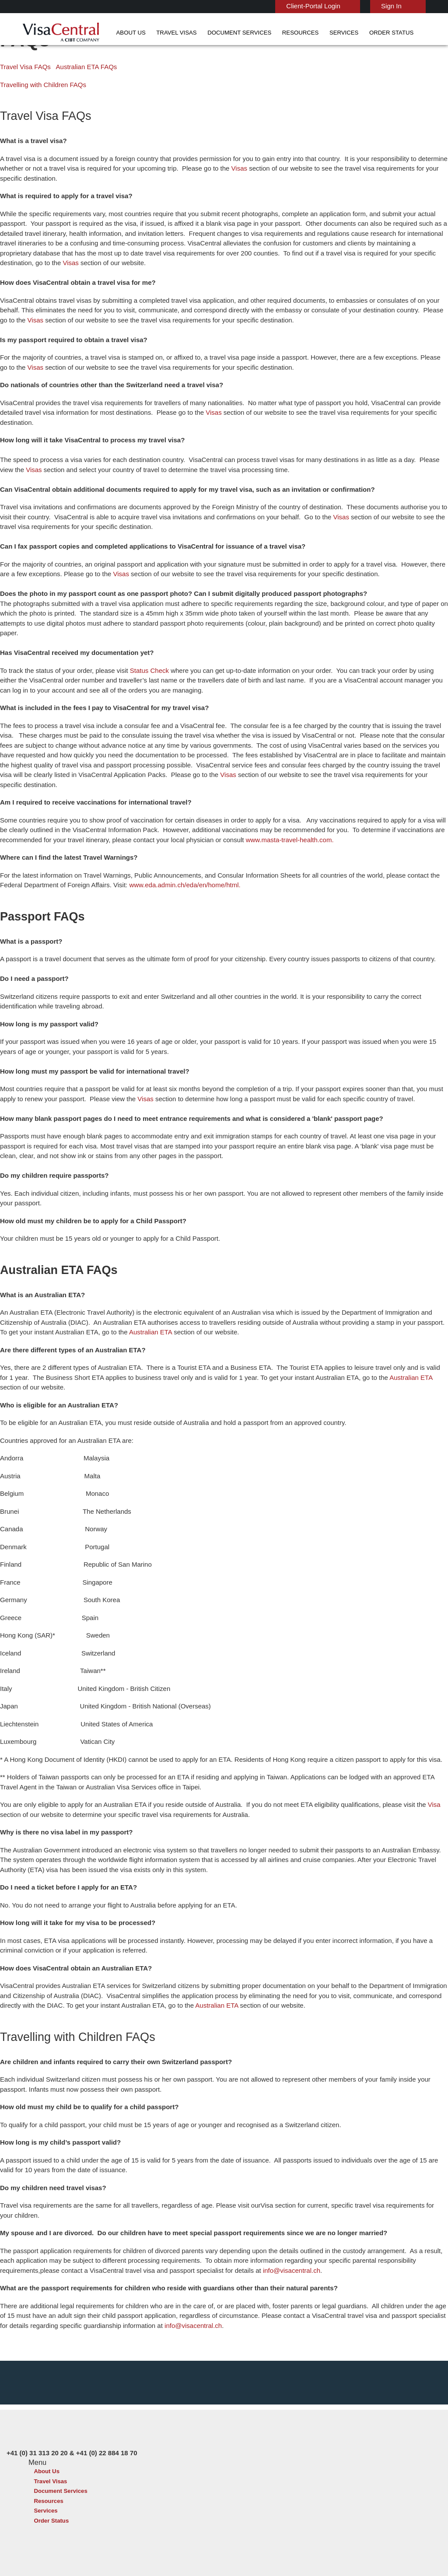 The image size is (448, 2576). What do you see at coordinates (232, 2487) in the screenshot?
I see `Egypt Visa` at bounding box center [232, 2487].